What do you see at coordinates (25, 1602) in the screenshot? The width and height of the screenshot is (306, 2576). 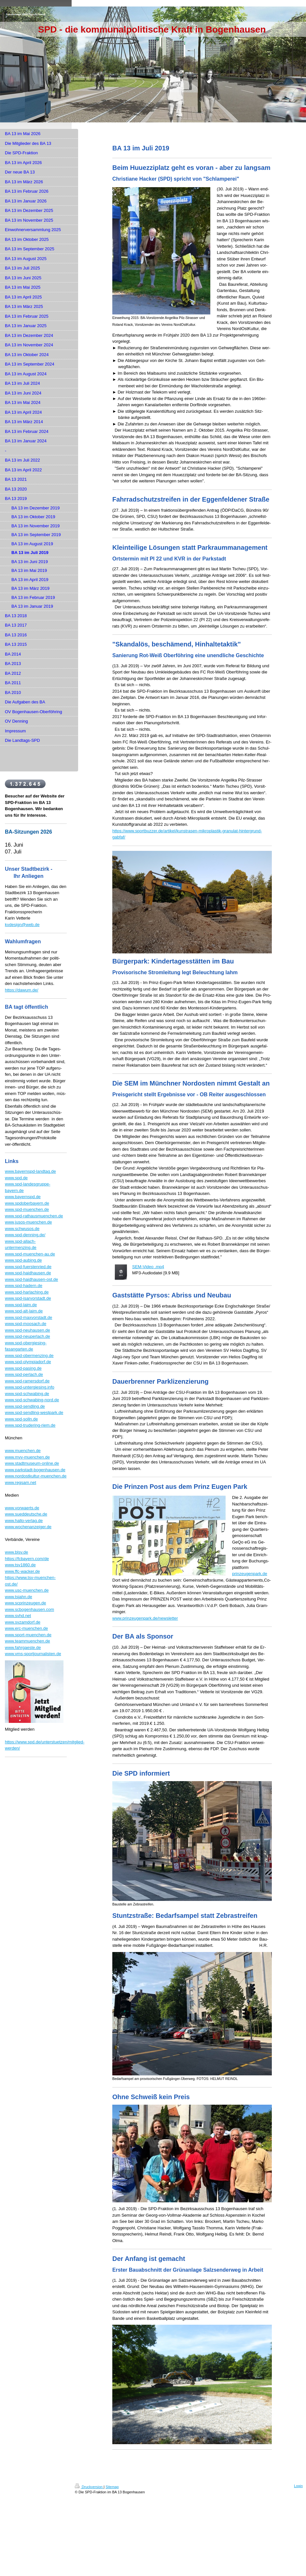 I see `www.scprinzeugen.de` at bounding box center [25, 1602].